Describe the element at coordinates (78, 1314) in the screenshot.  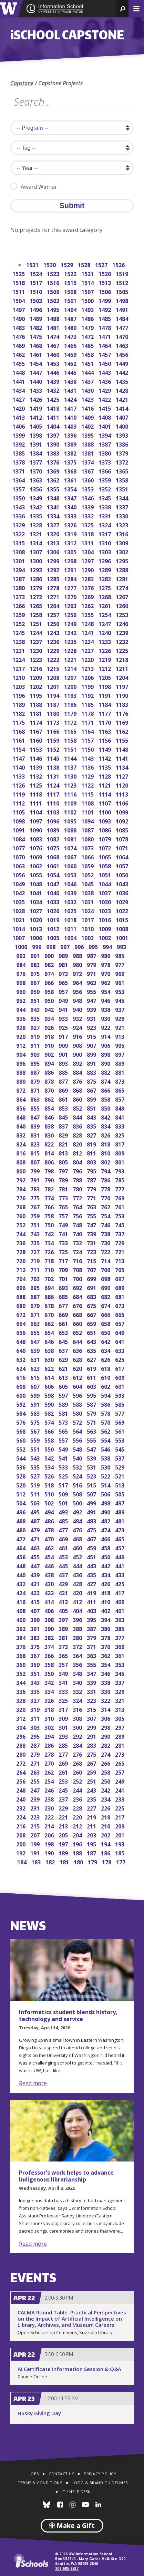
I see `668` at that location.